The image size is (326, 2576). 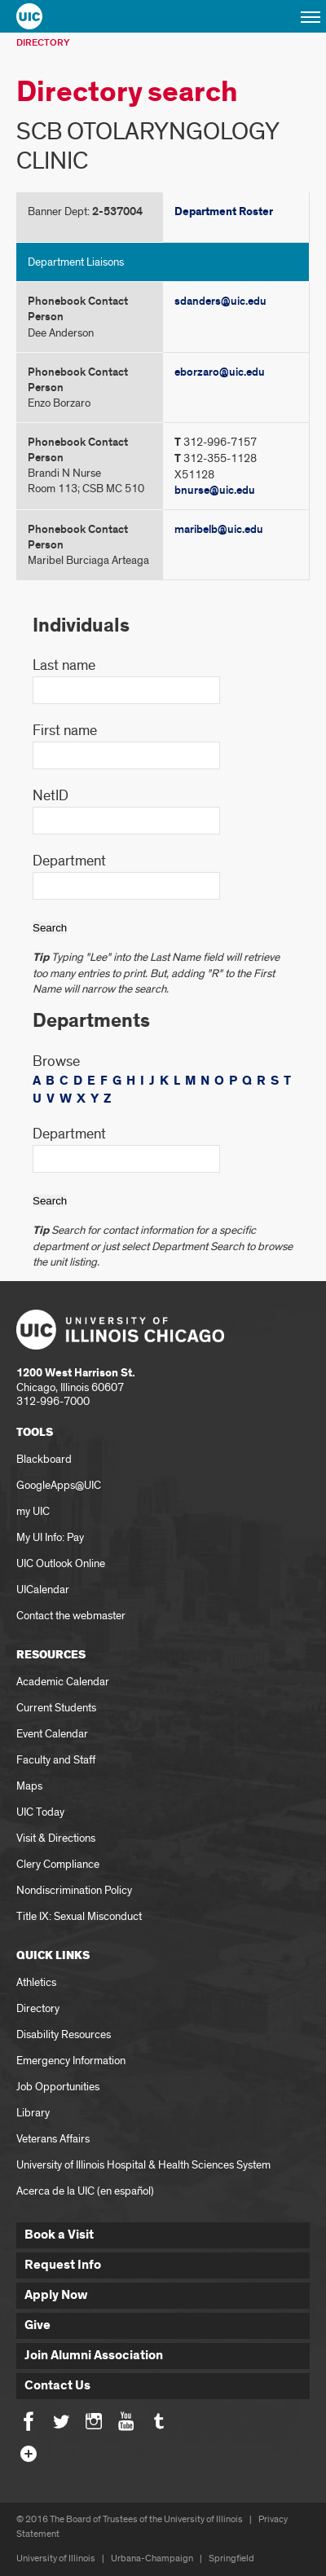 What do you see at coordinates (44, 1459) in the screenshot?
I see `Blackboard` at bounding box center [44, 1459].